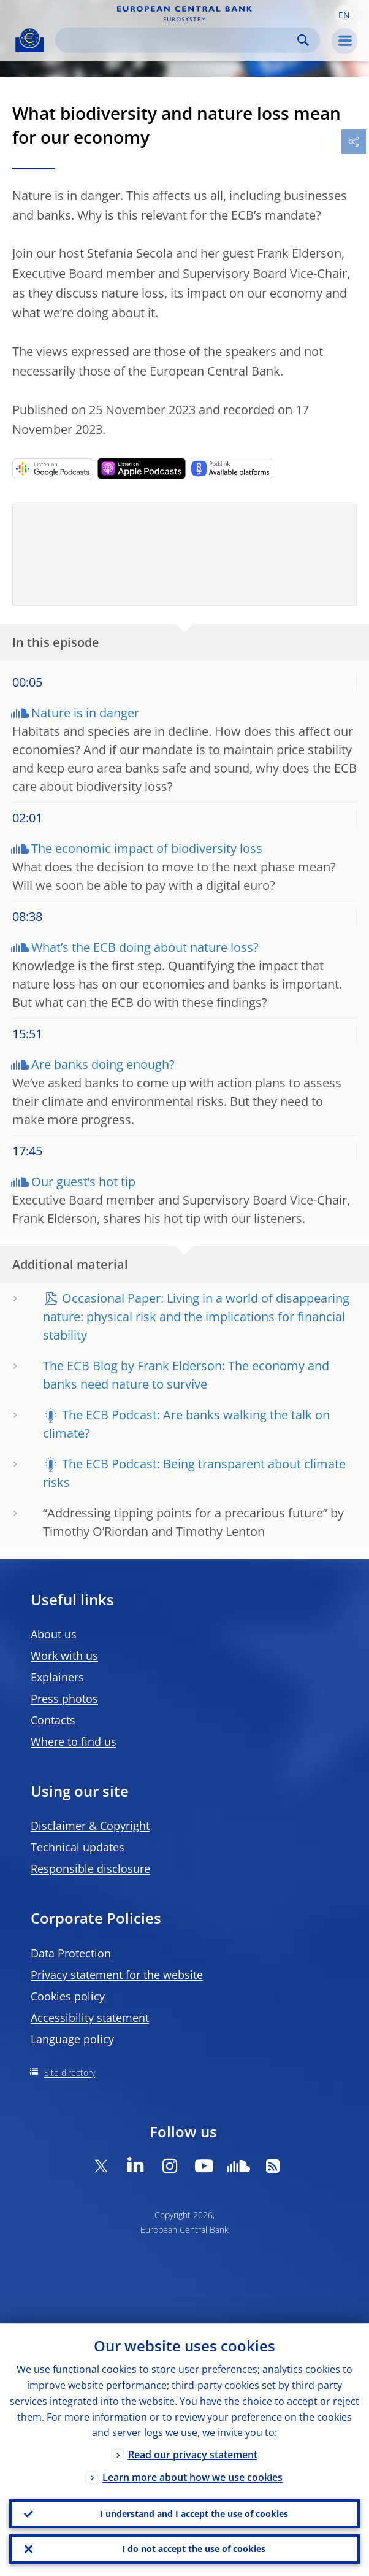 The height and width of the screenshot is (2576, 369). Describe the element at coordinates (71, 1953) in the screenshot. I see `Data Protection` at that location.